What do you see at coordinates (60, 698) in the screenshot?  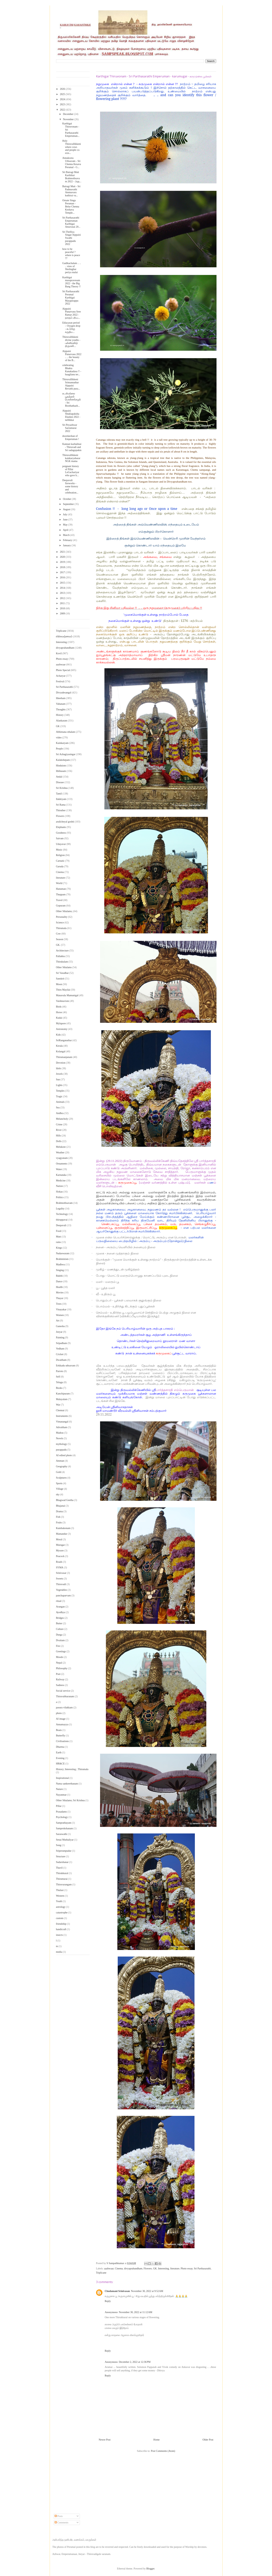 I see `Itheeham` at bounding box center [60, 698].